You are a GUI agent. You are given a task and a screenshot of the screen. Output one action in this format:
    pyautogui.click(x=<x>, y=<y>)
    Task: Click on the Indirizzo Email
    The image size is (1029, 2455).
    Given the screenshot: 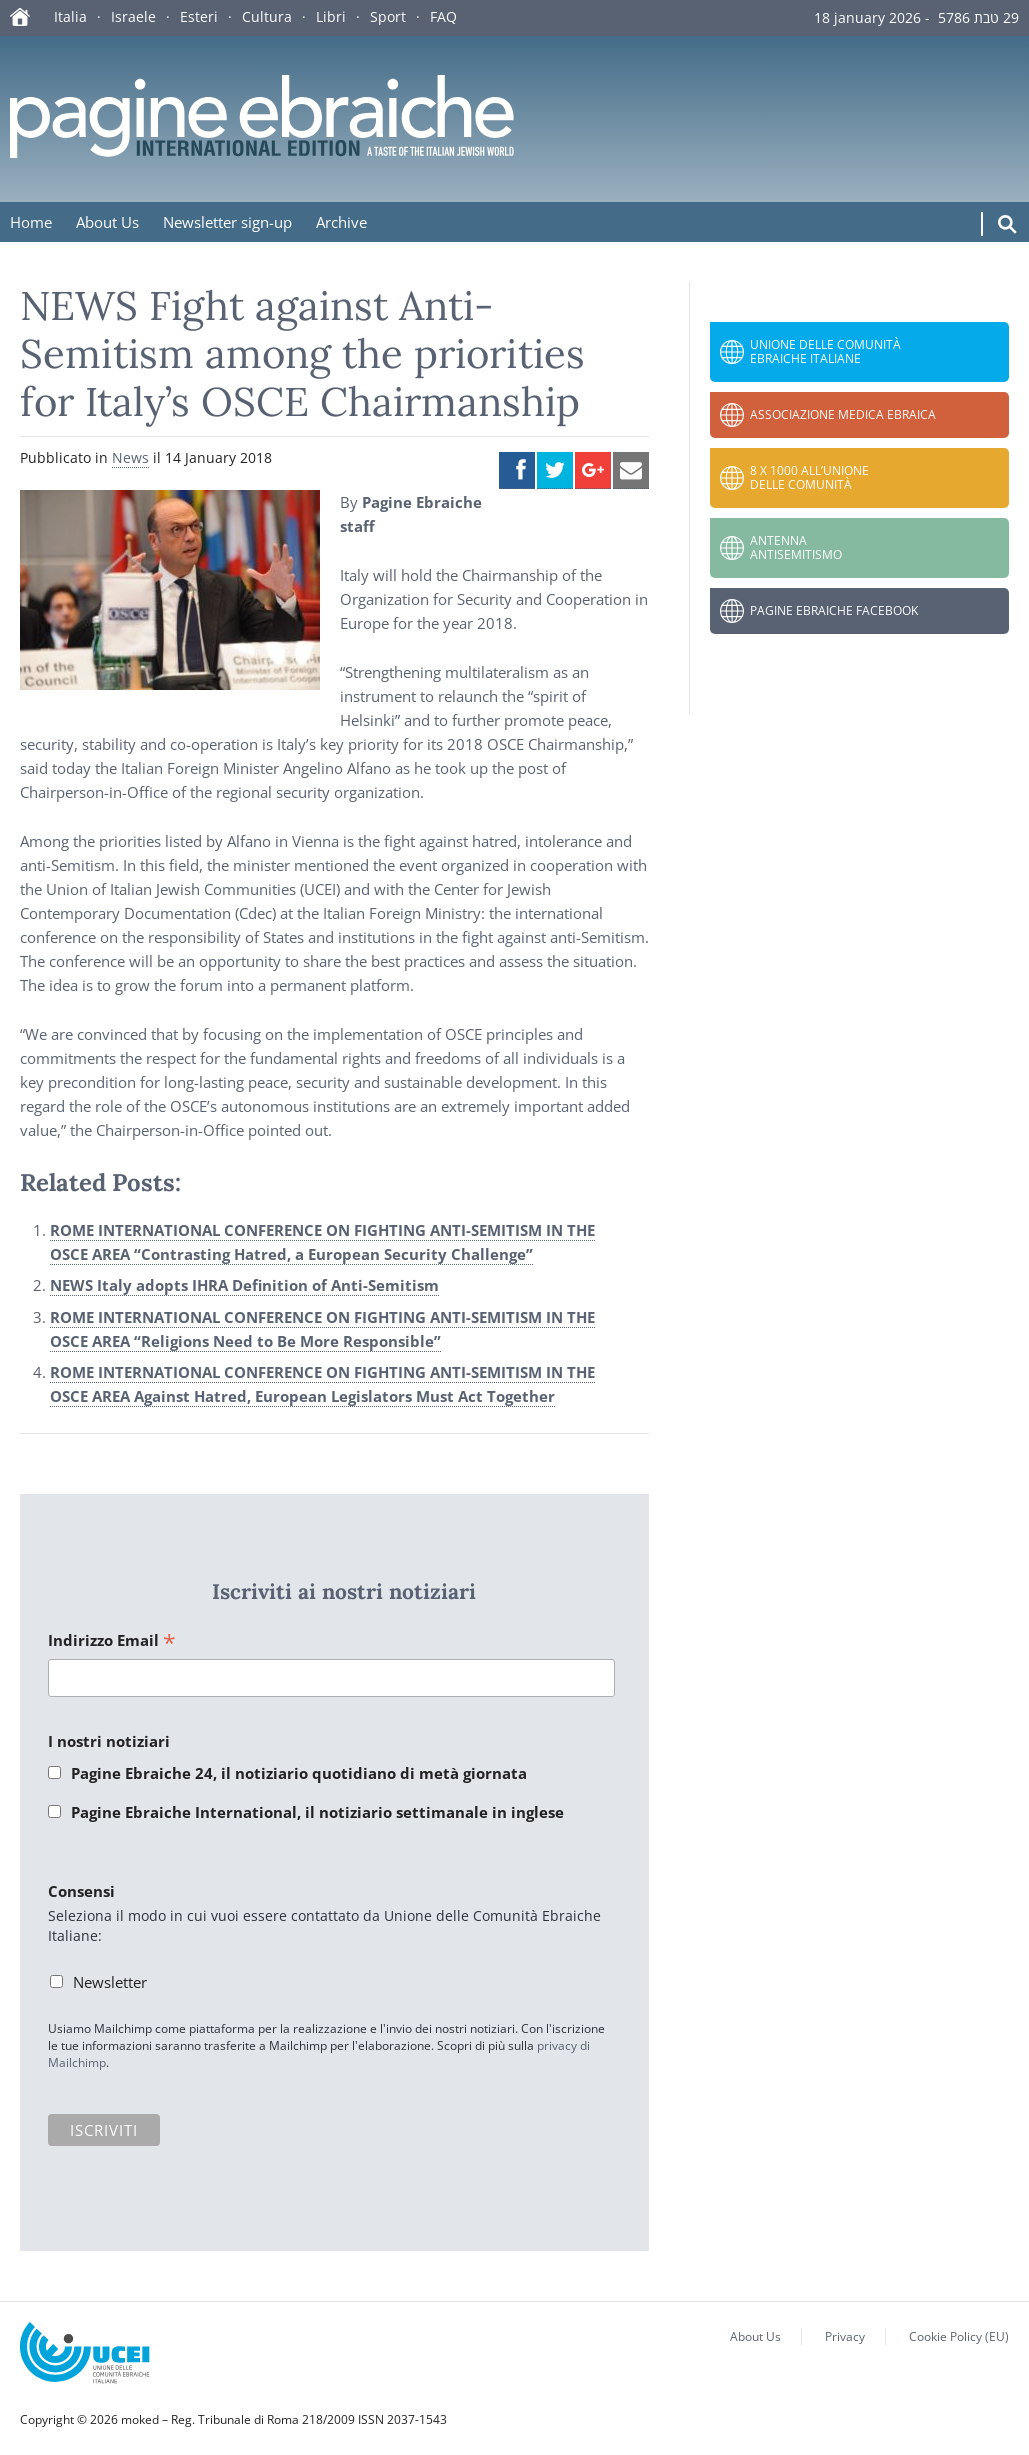 What is the action you would take?
    pyautogui.click(x=112, y=1641)
    